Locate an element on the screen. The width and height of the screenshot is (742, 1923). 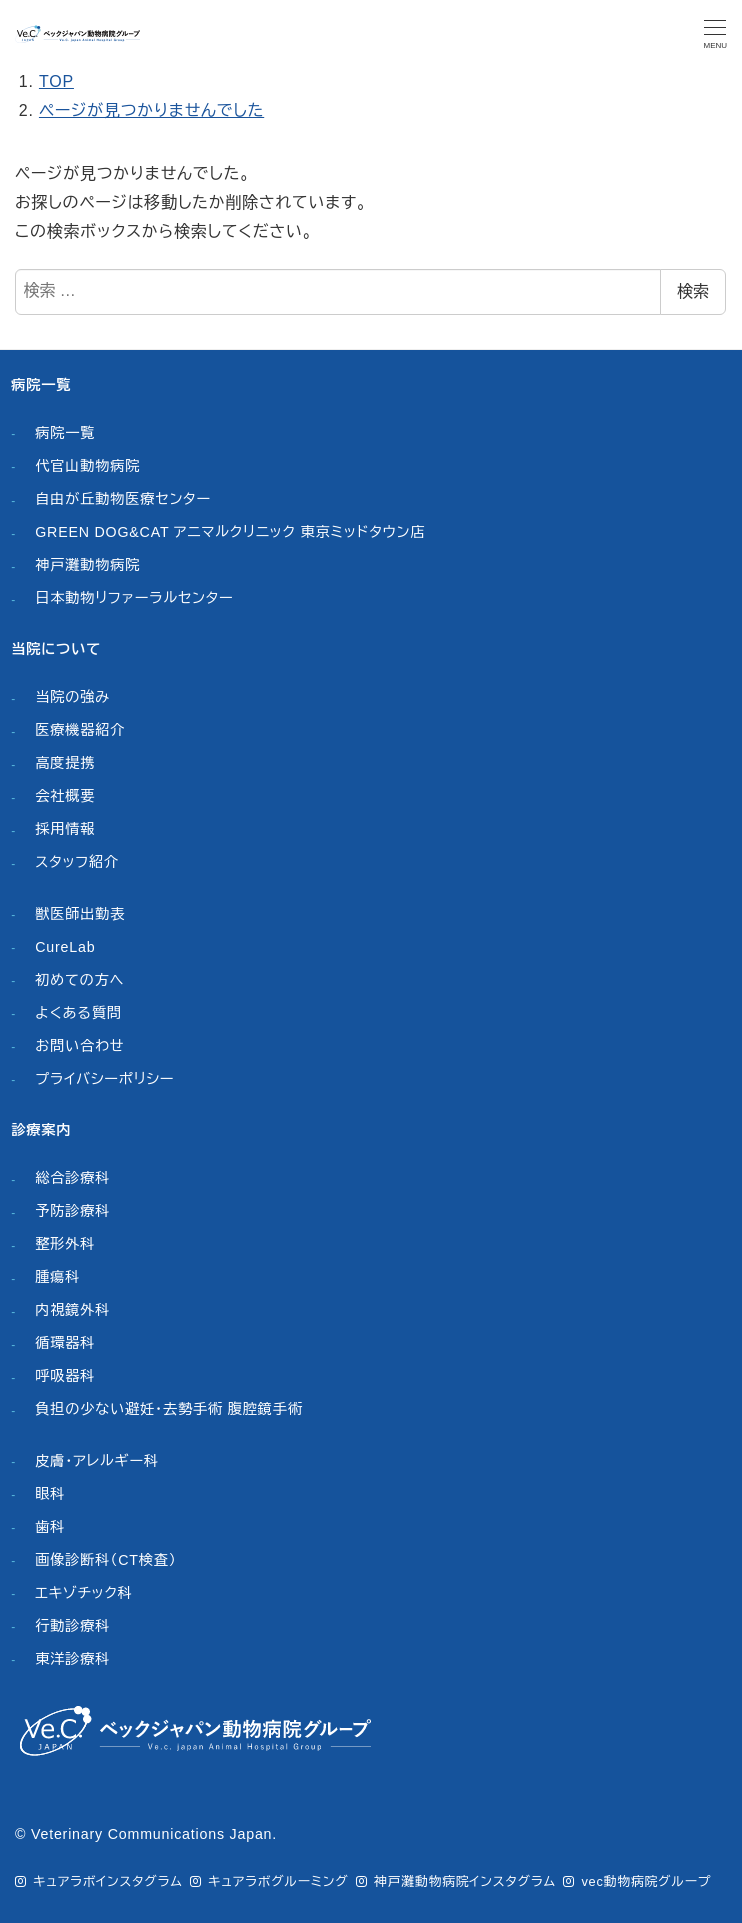
腫瘍科 is located at coordinates (57, 1277).